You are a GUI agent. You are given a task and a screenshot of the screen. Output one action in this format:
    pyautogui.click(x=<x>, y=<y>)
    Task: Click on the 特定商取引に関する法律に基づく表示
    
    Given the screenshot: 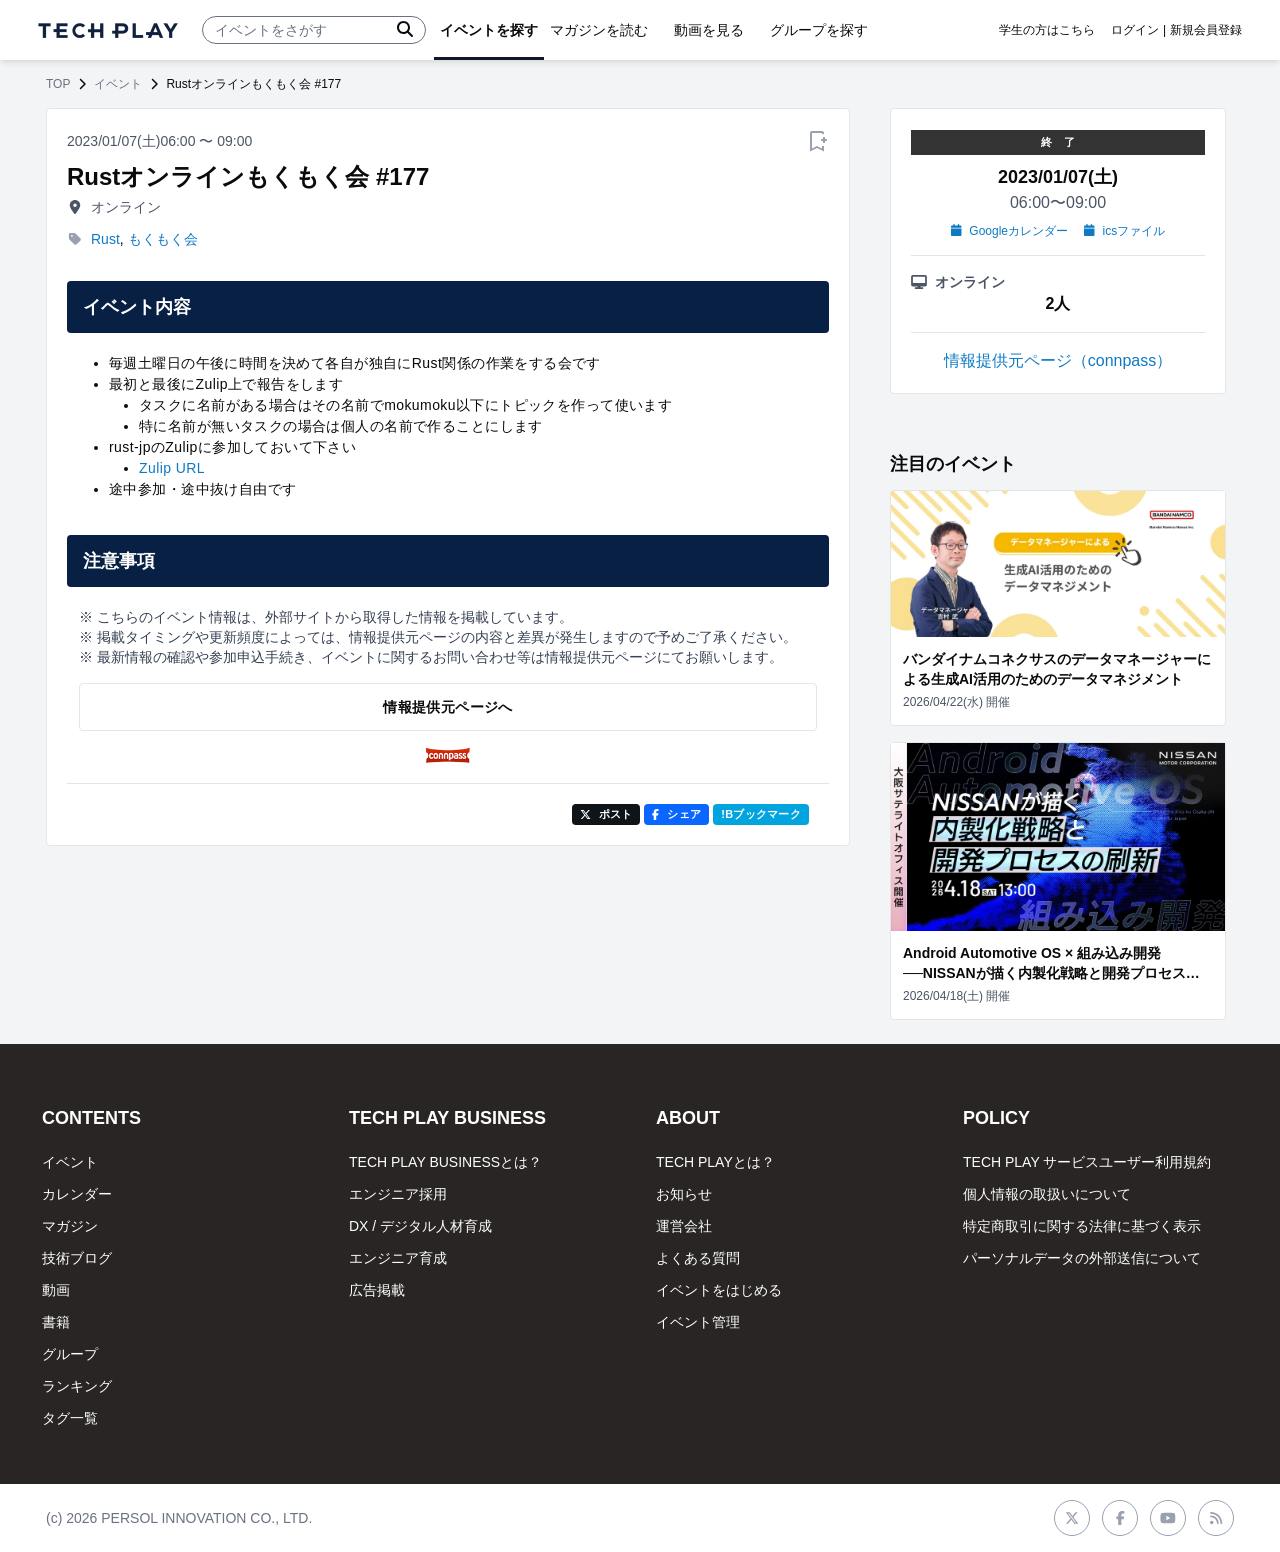 What is the action you would take?
    pyautogui.click(x=1082, y=1226)
    